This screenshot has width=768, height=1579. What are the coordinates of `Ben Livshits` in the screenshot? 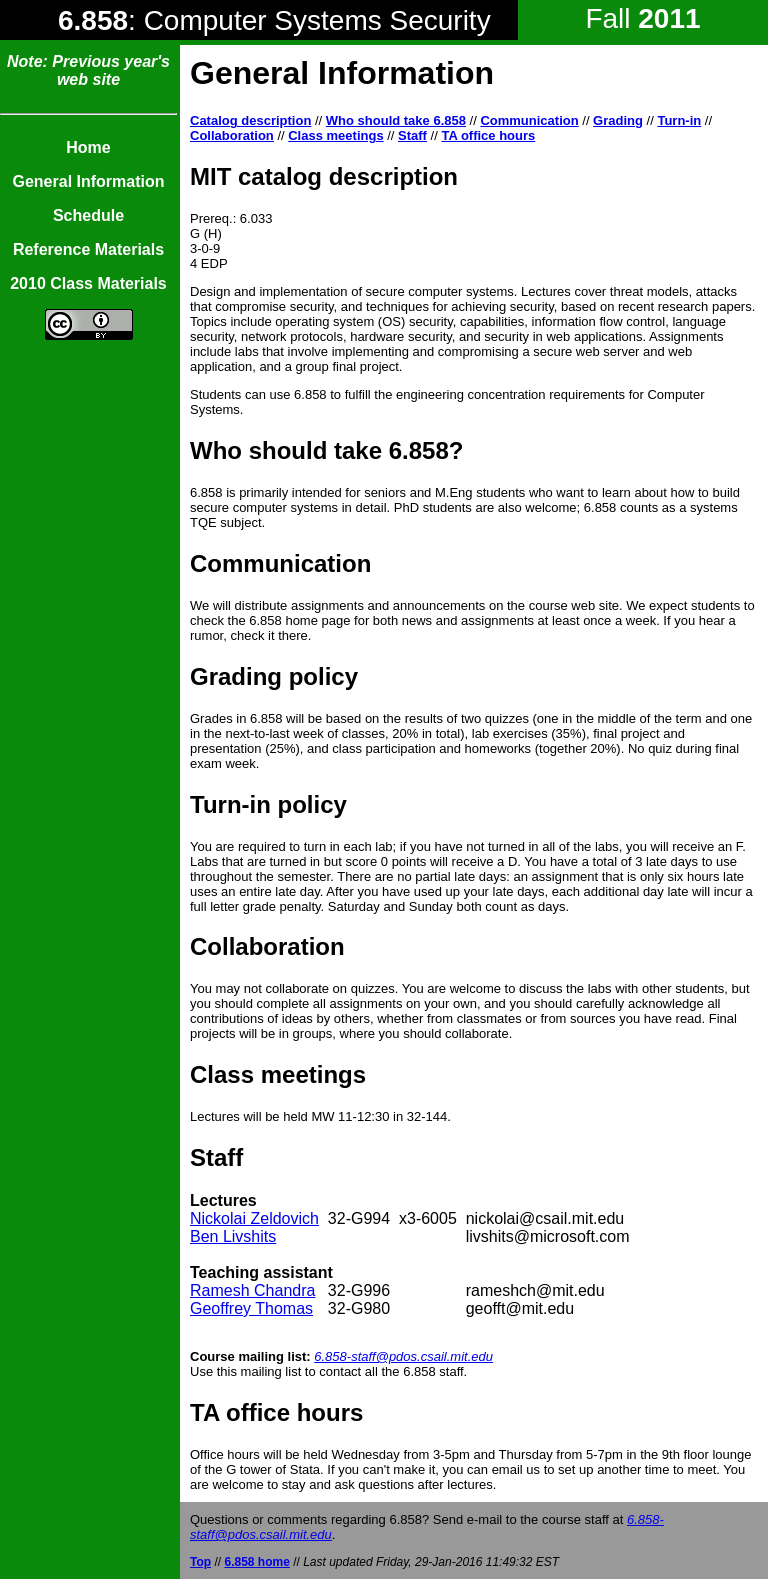 It's located at (233, 1236).